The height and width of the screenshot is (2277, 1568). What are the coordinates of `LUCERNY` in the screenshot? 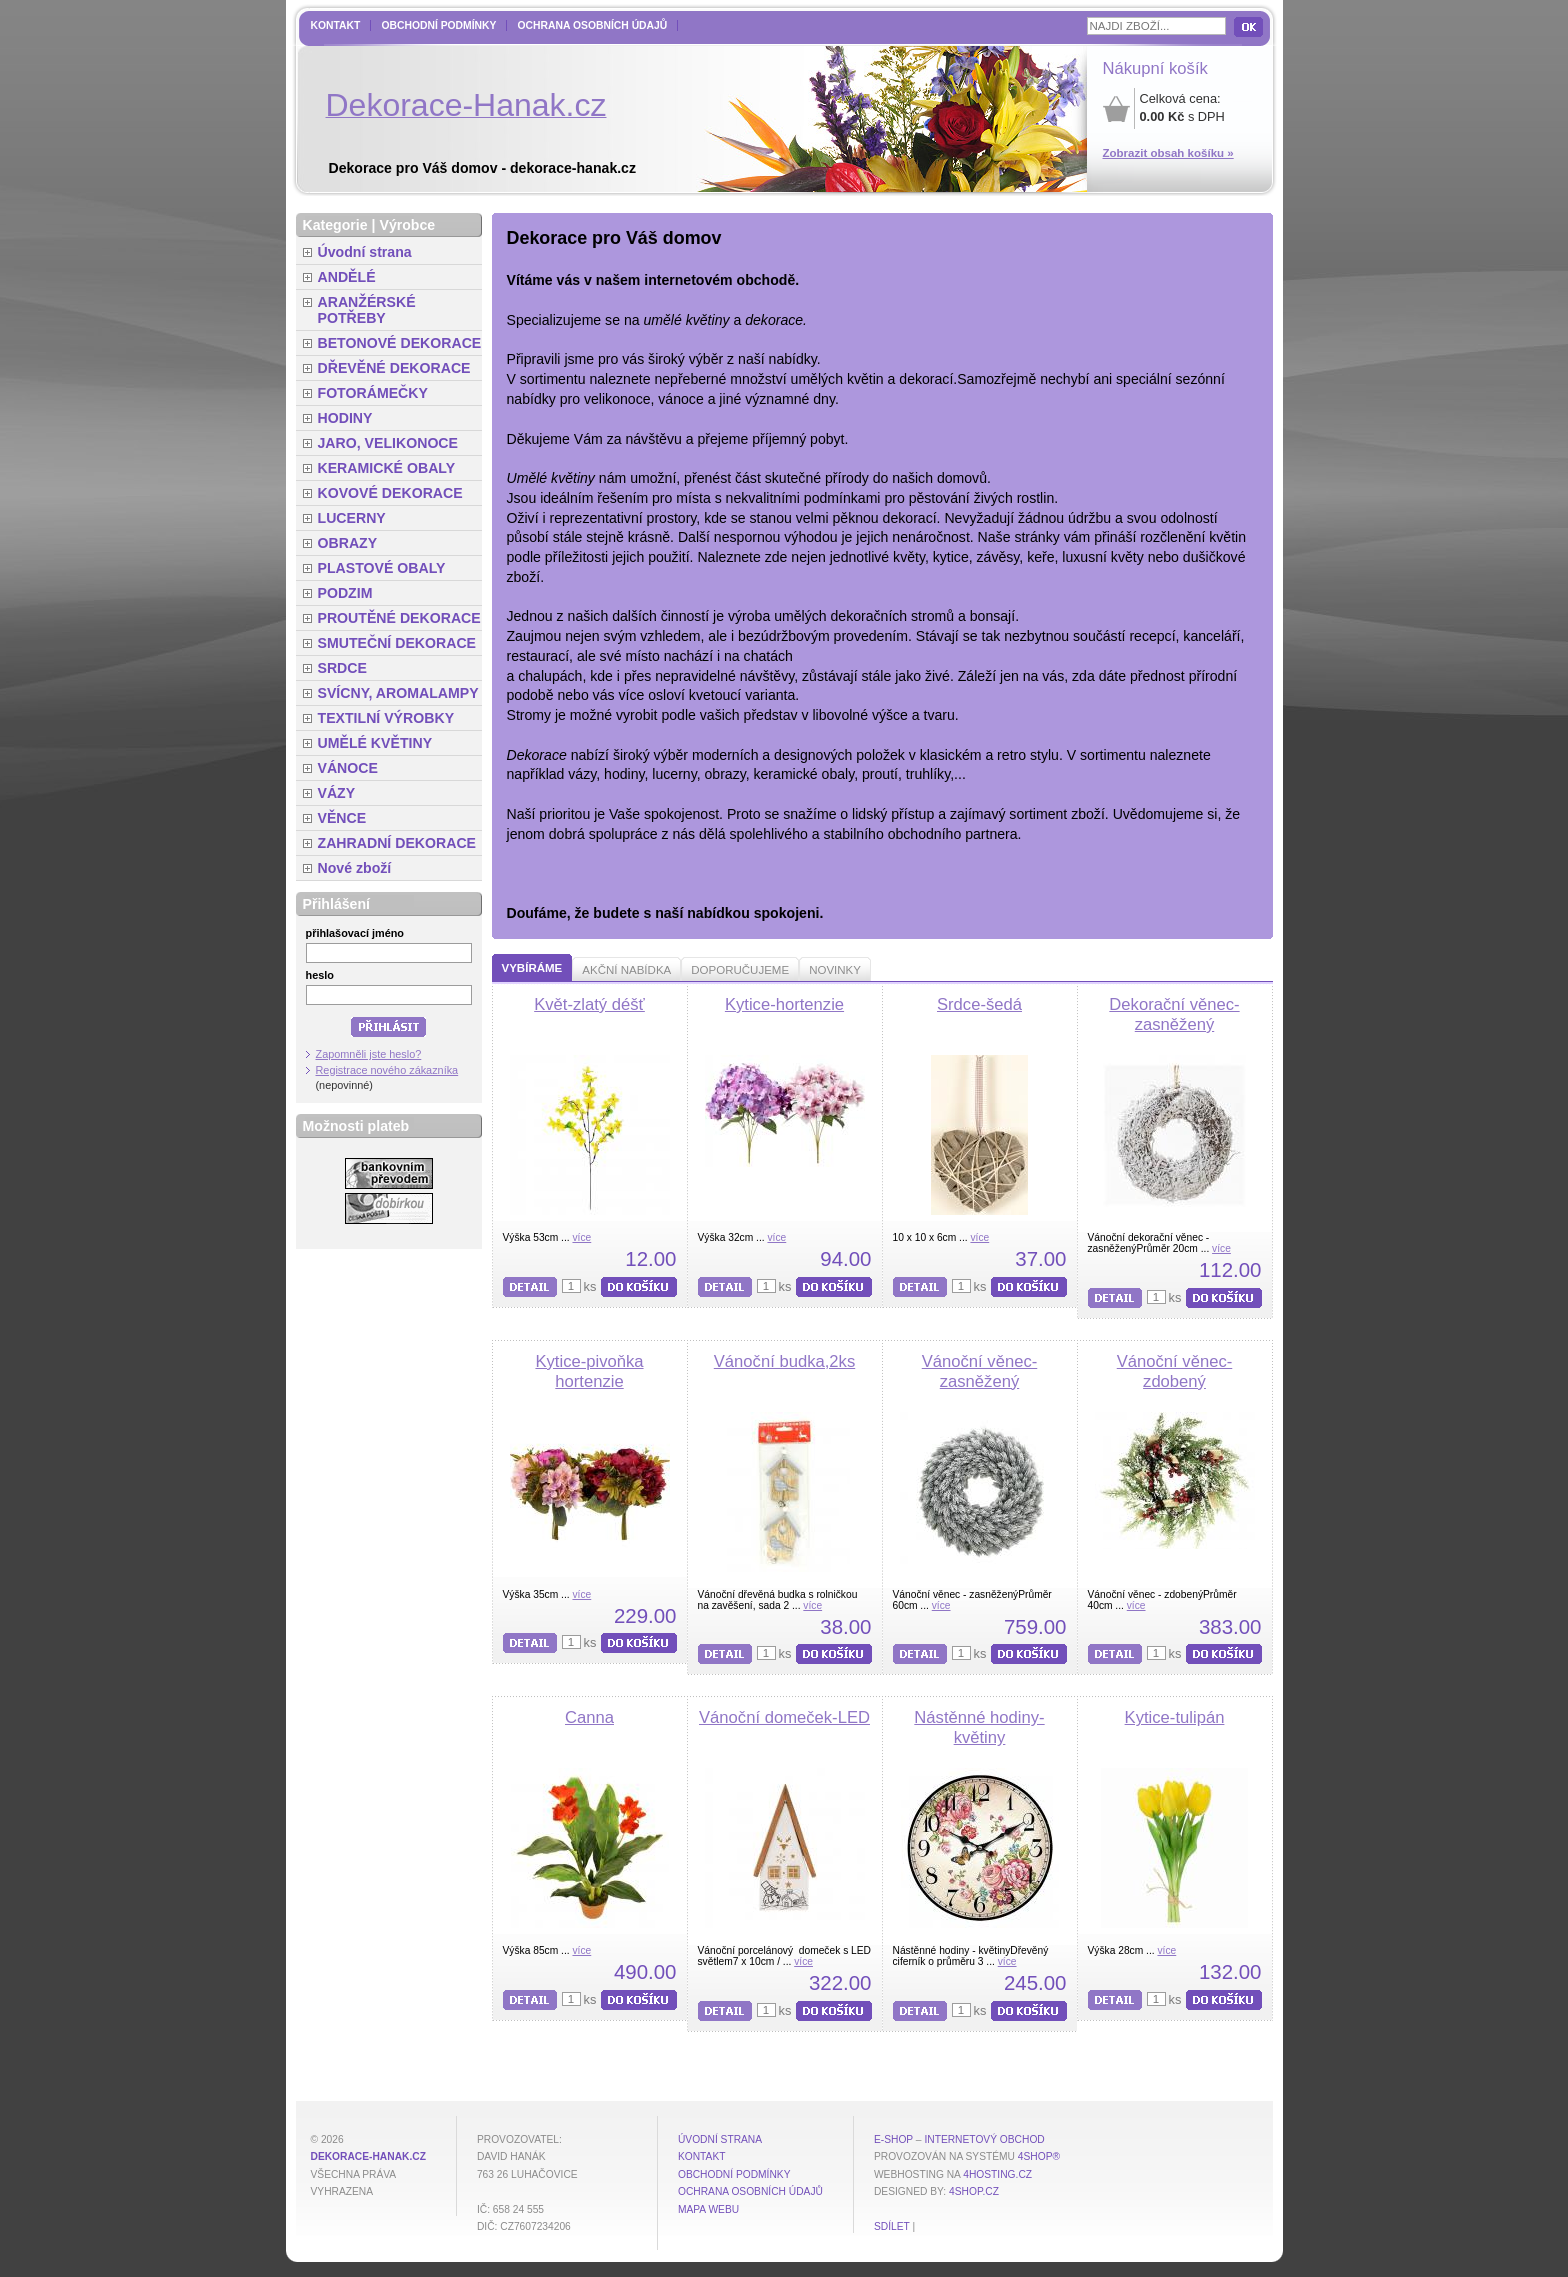 It's located at (352, 518).